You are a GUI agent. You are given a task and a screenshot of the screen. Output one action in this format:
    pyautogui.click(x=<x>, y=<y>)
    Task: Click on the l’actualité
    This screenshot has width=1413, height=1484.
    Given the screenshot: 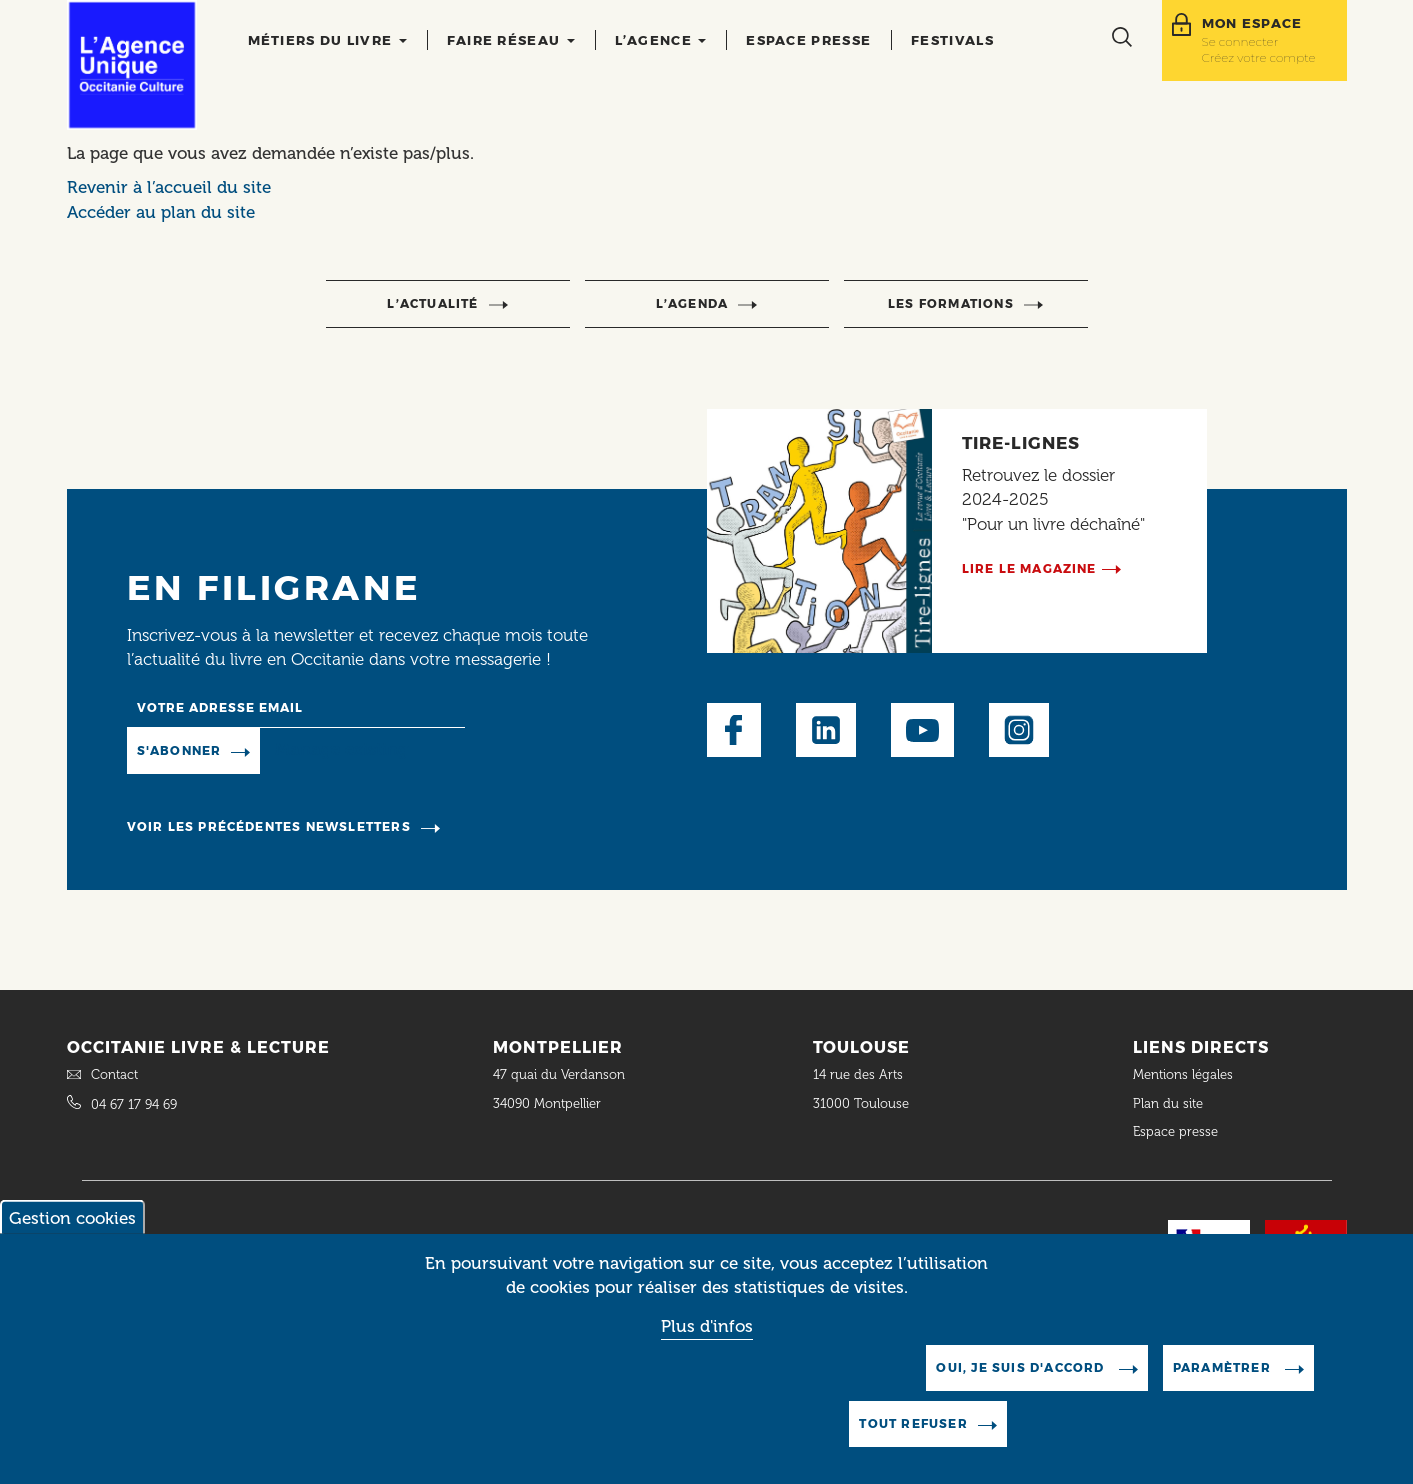 What is the action you would take?
    pyautogui.click(x=432, y=303)
    